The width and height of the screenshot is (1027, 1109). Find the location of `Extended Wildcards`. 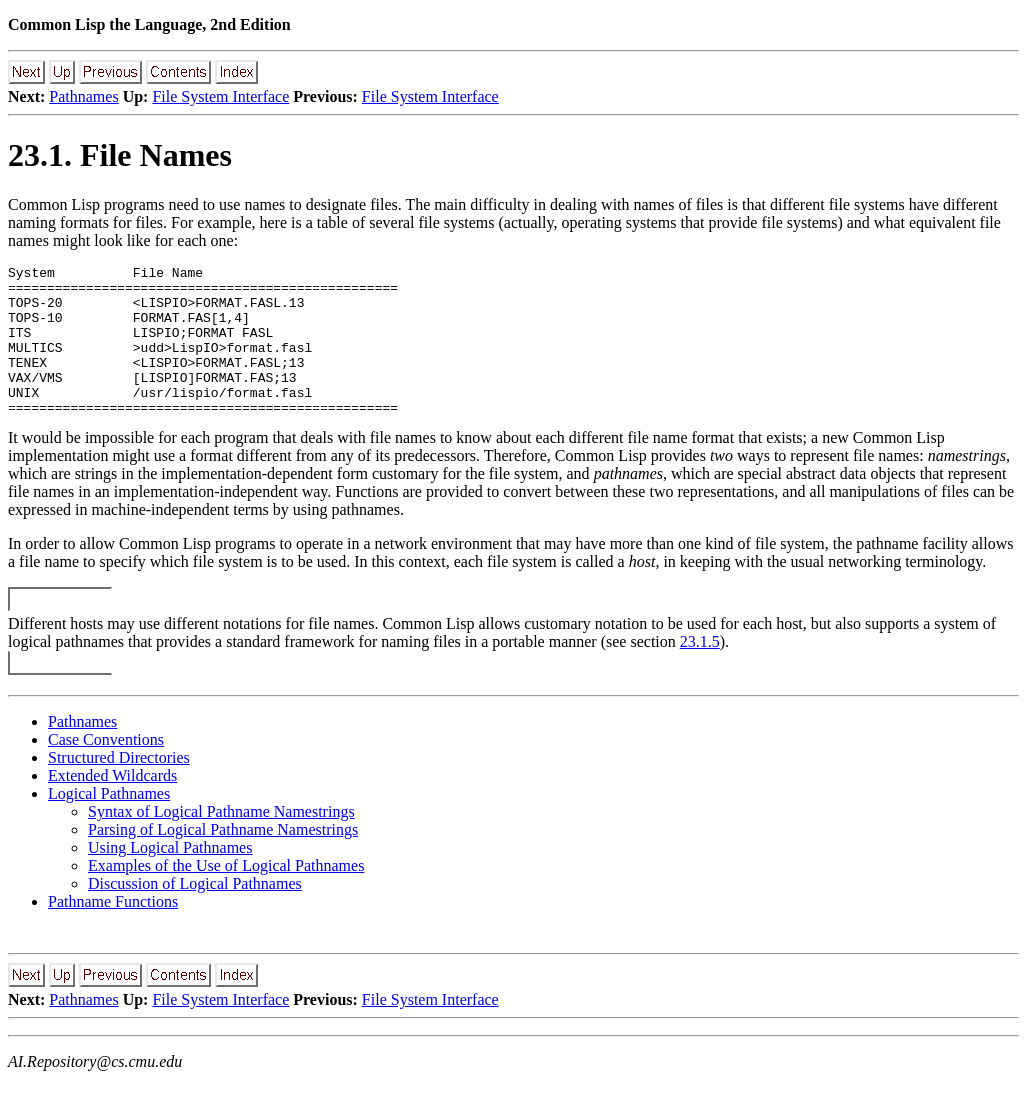

Extended Wildcards is located at coordinates (112, 805).